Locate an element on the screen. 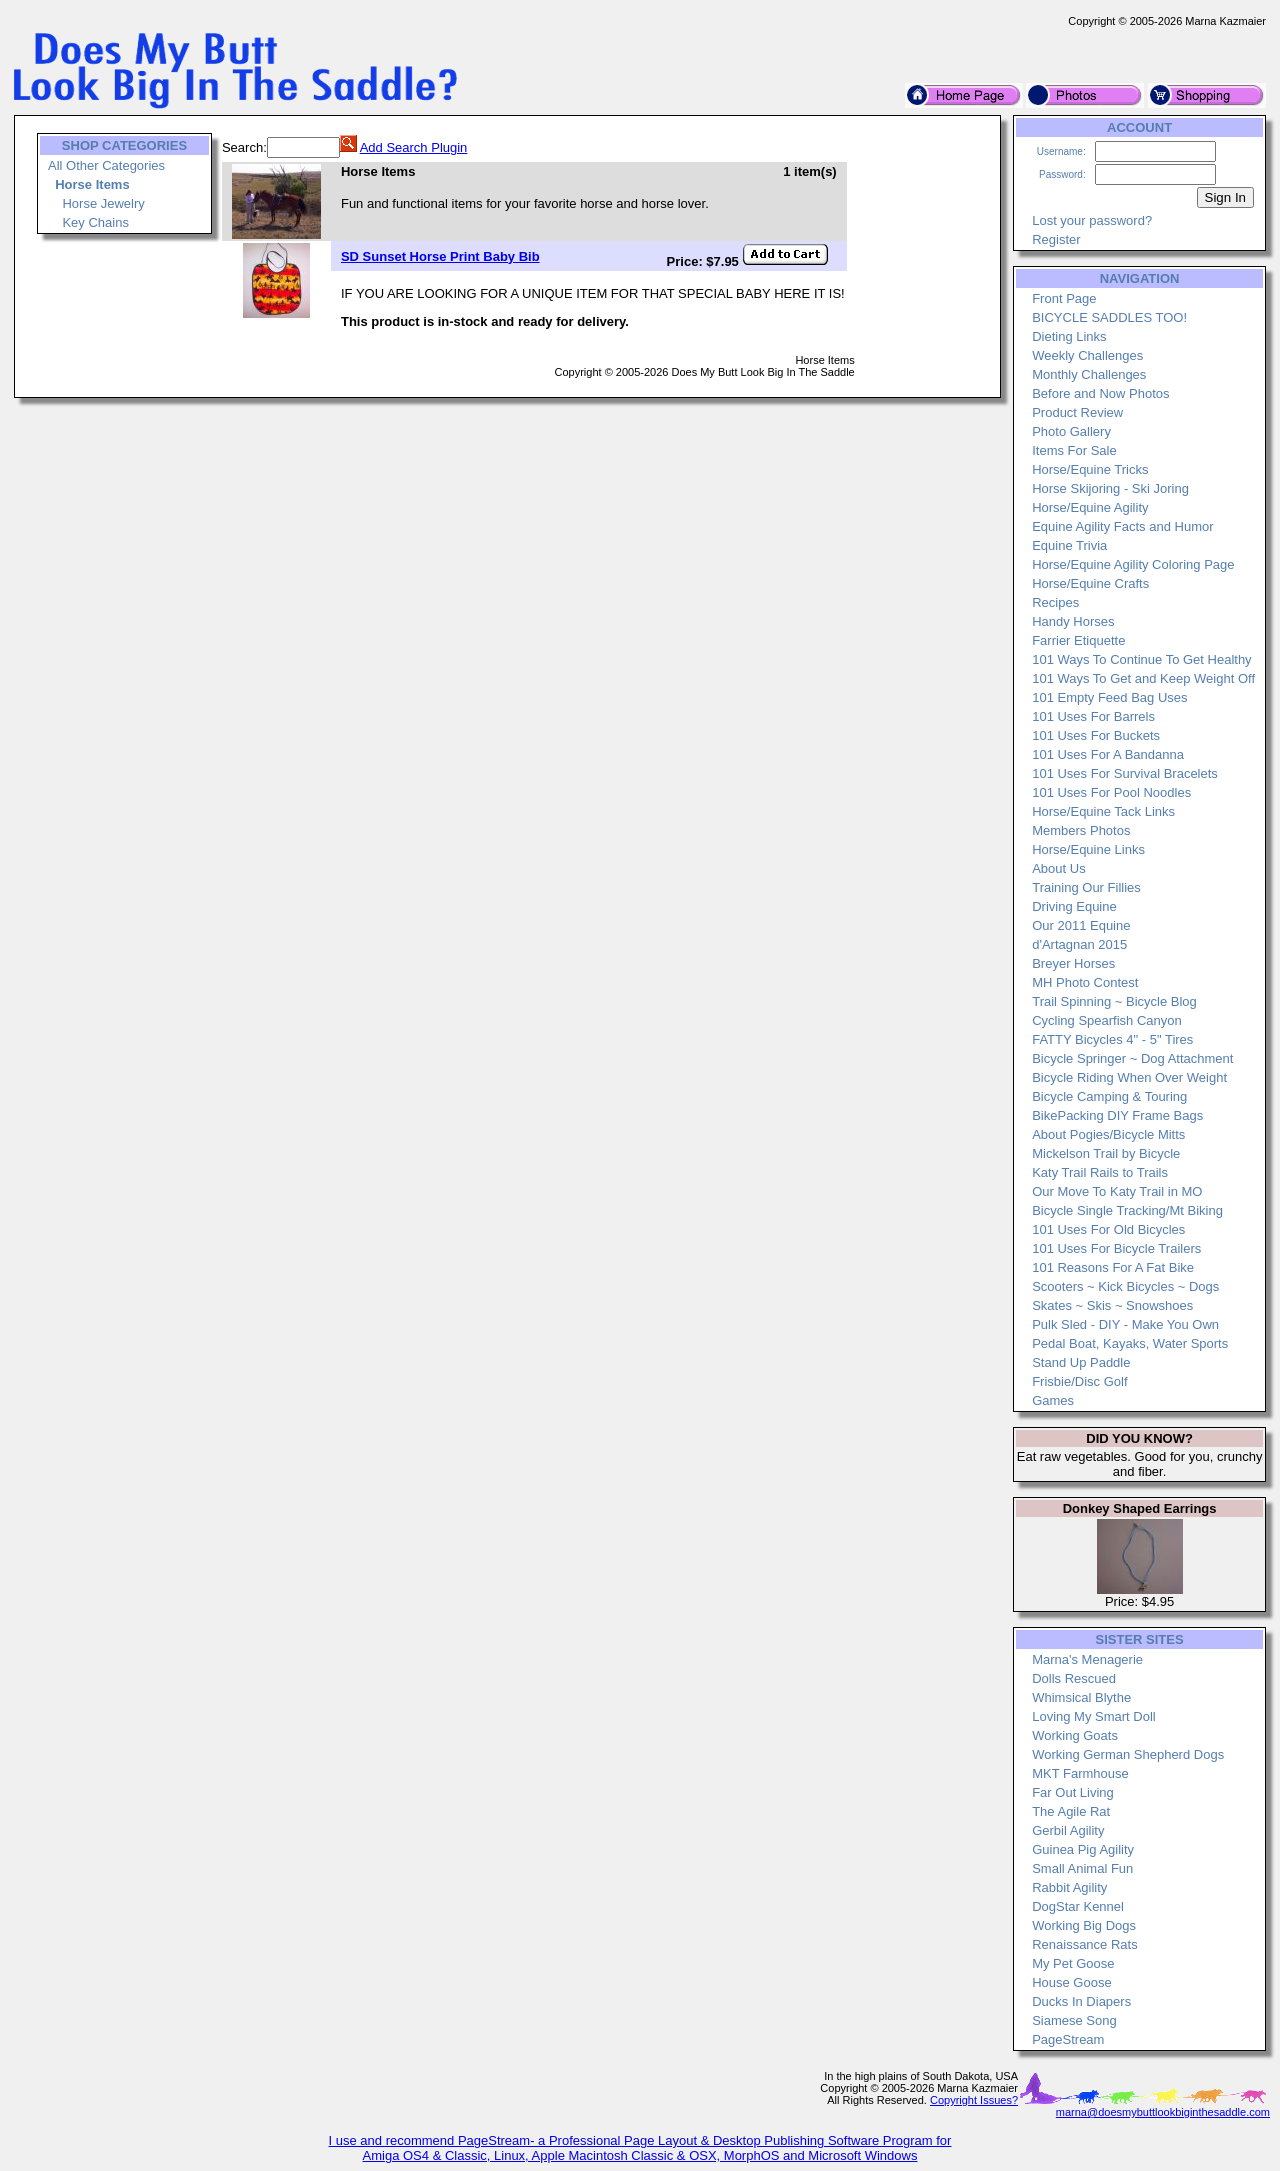  marna@doesmybuttlookbiginthesaddle.com is located at coordinates (1163, 2112).